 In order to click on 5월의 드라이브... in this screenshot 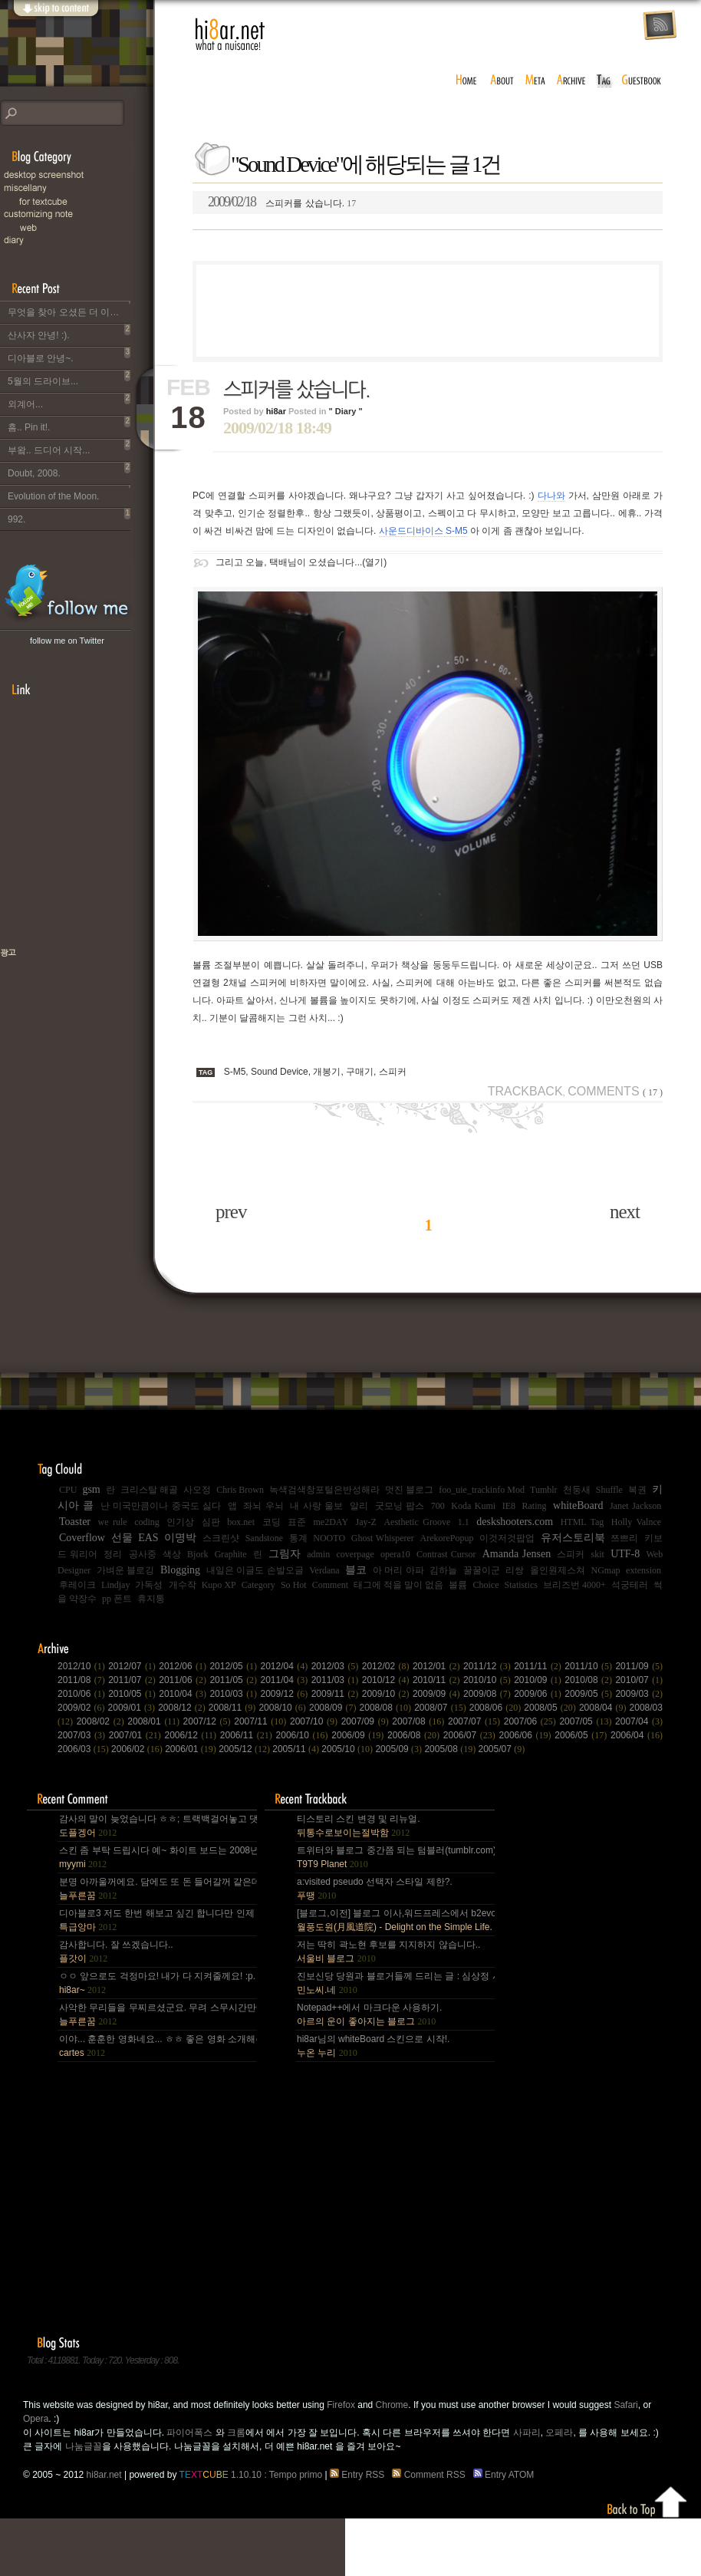, I will do `click(69, 378)`.